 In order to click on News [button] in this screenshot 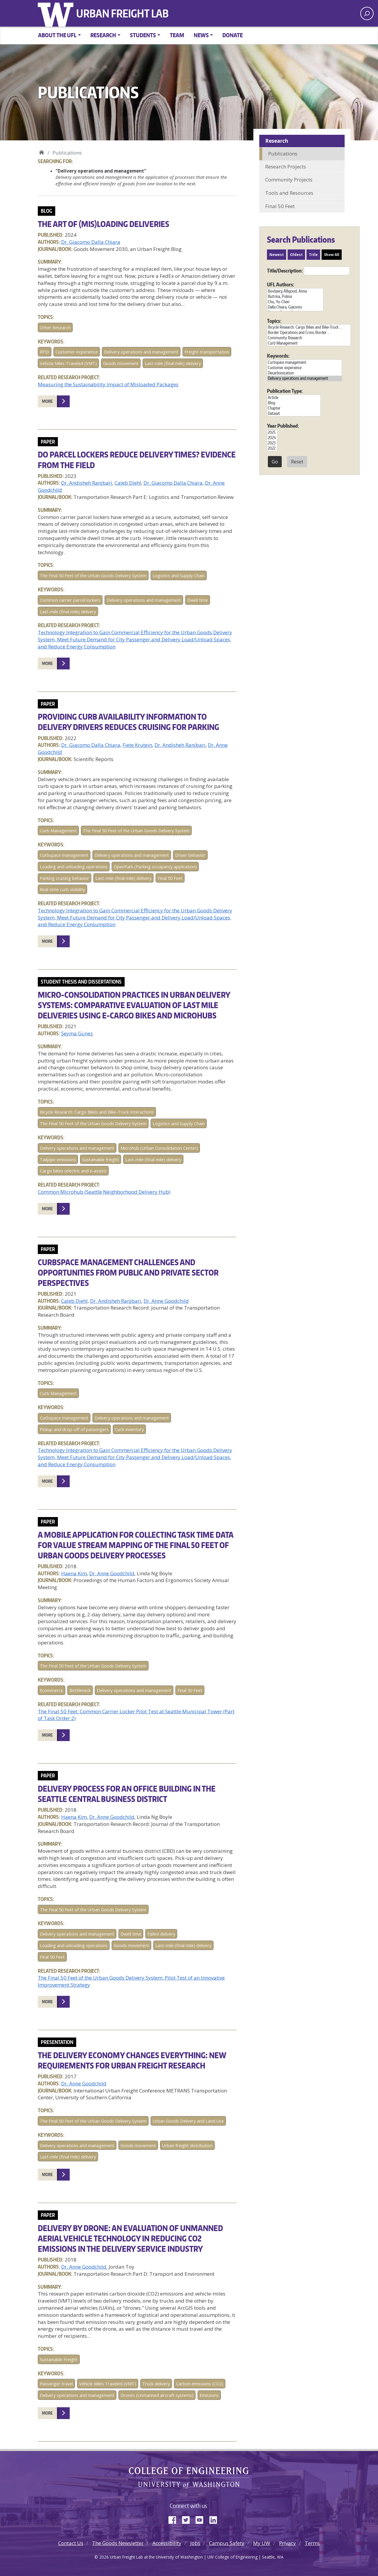, I will do `click(201, 35)`.